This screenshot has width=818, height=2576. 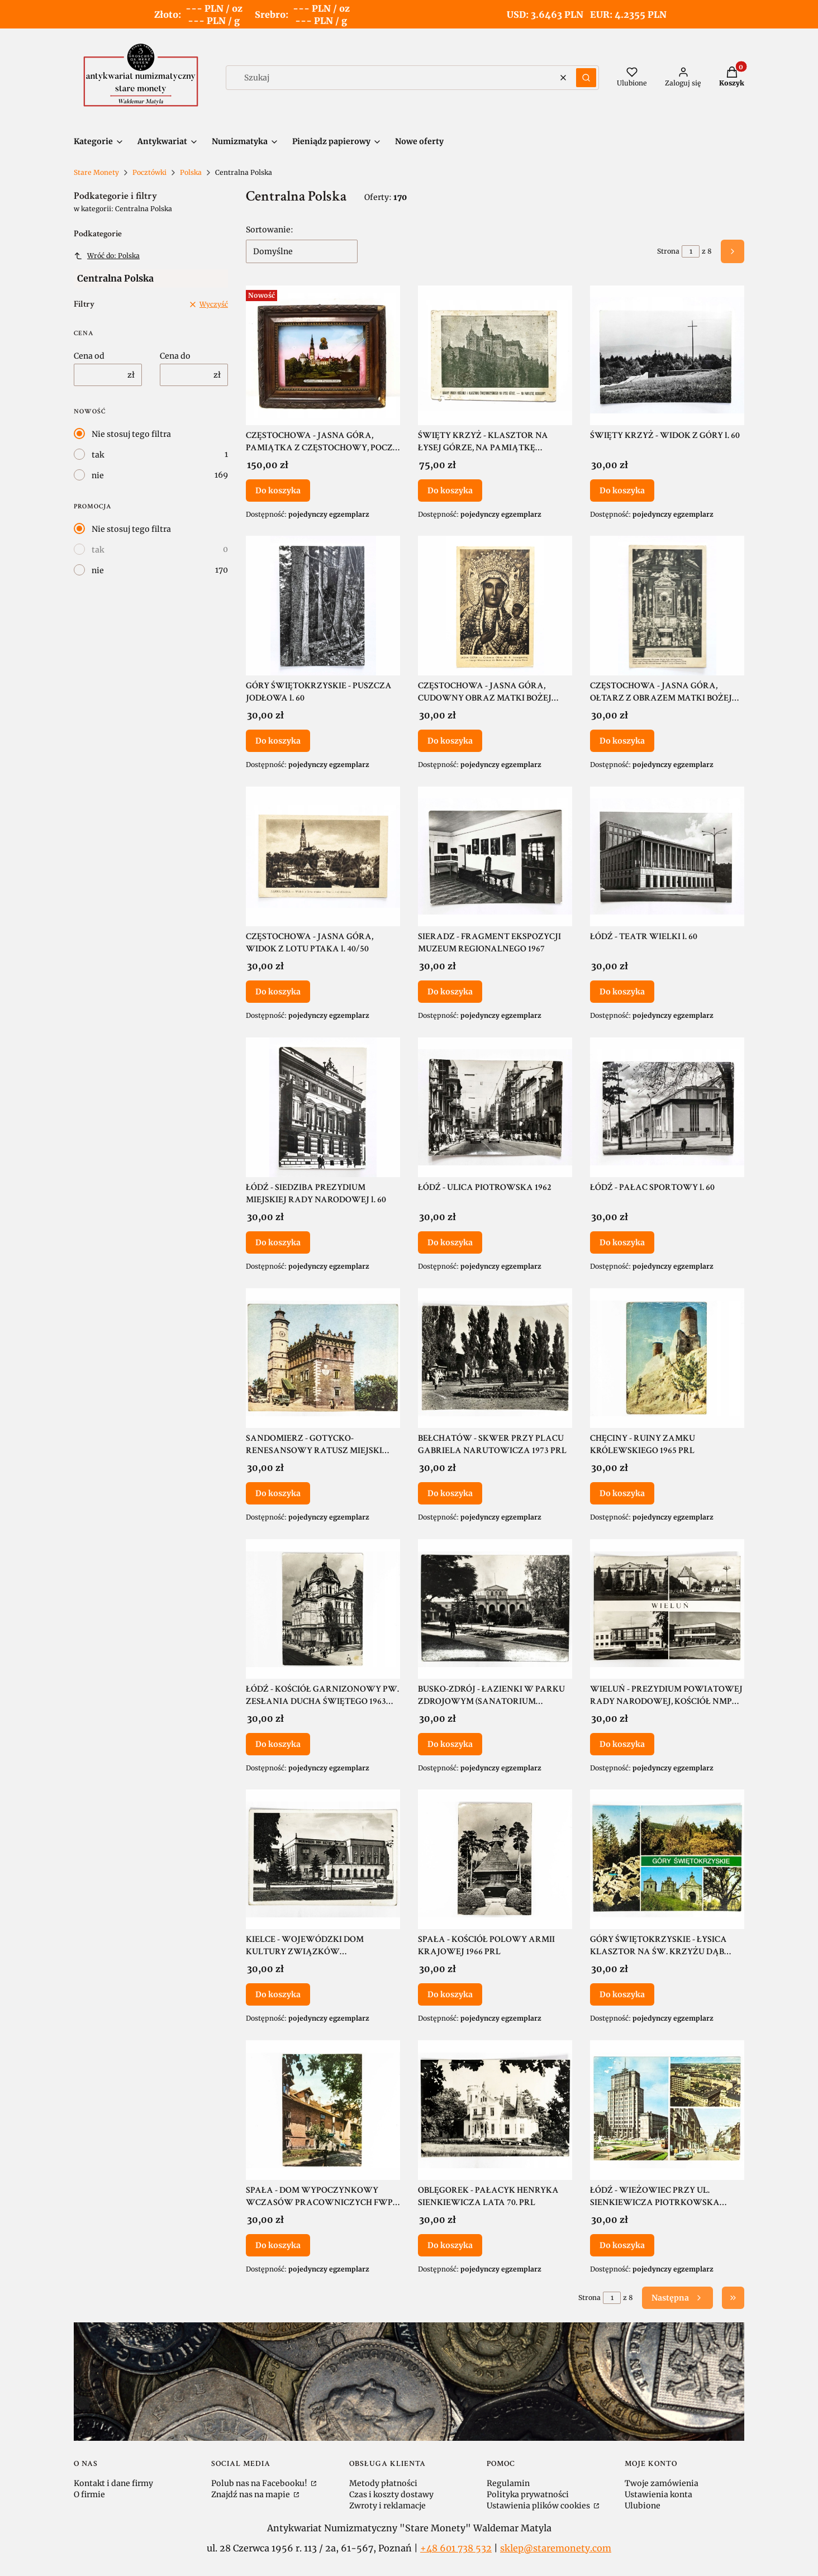 What do you see at coordinates (260, 2483) in the screenshot?
I see `Polub nas na Facebooku!` at bounding box center [260, 2483].